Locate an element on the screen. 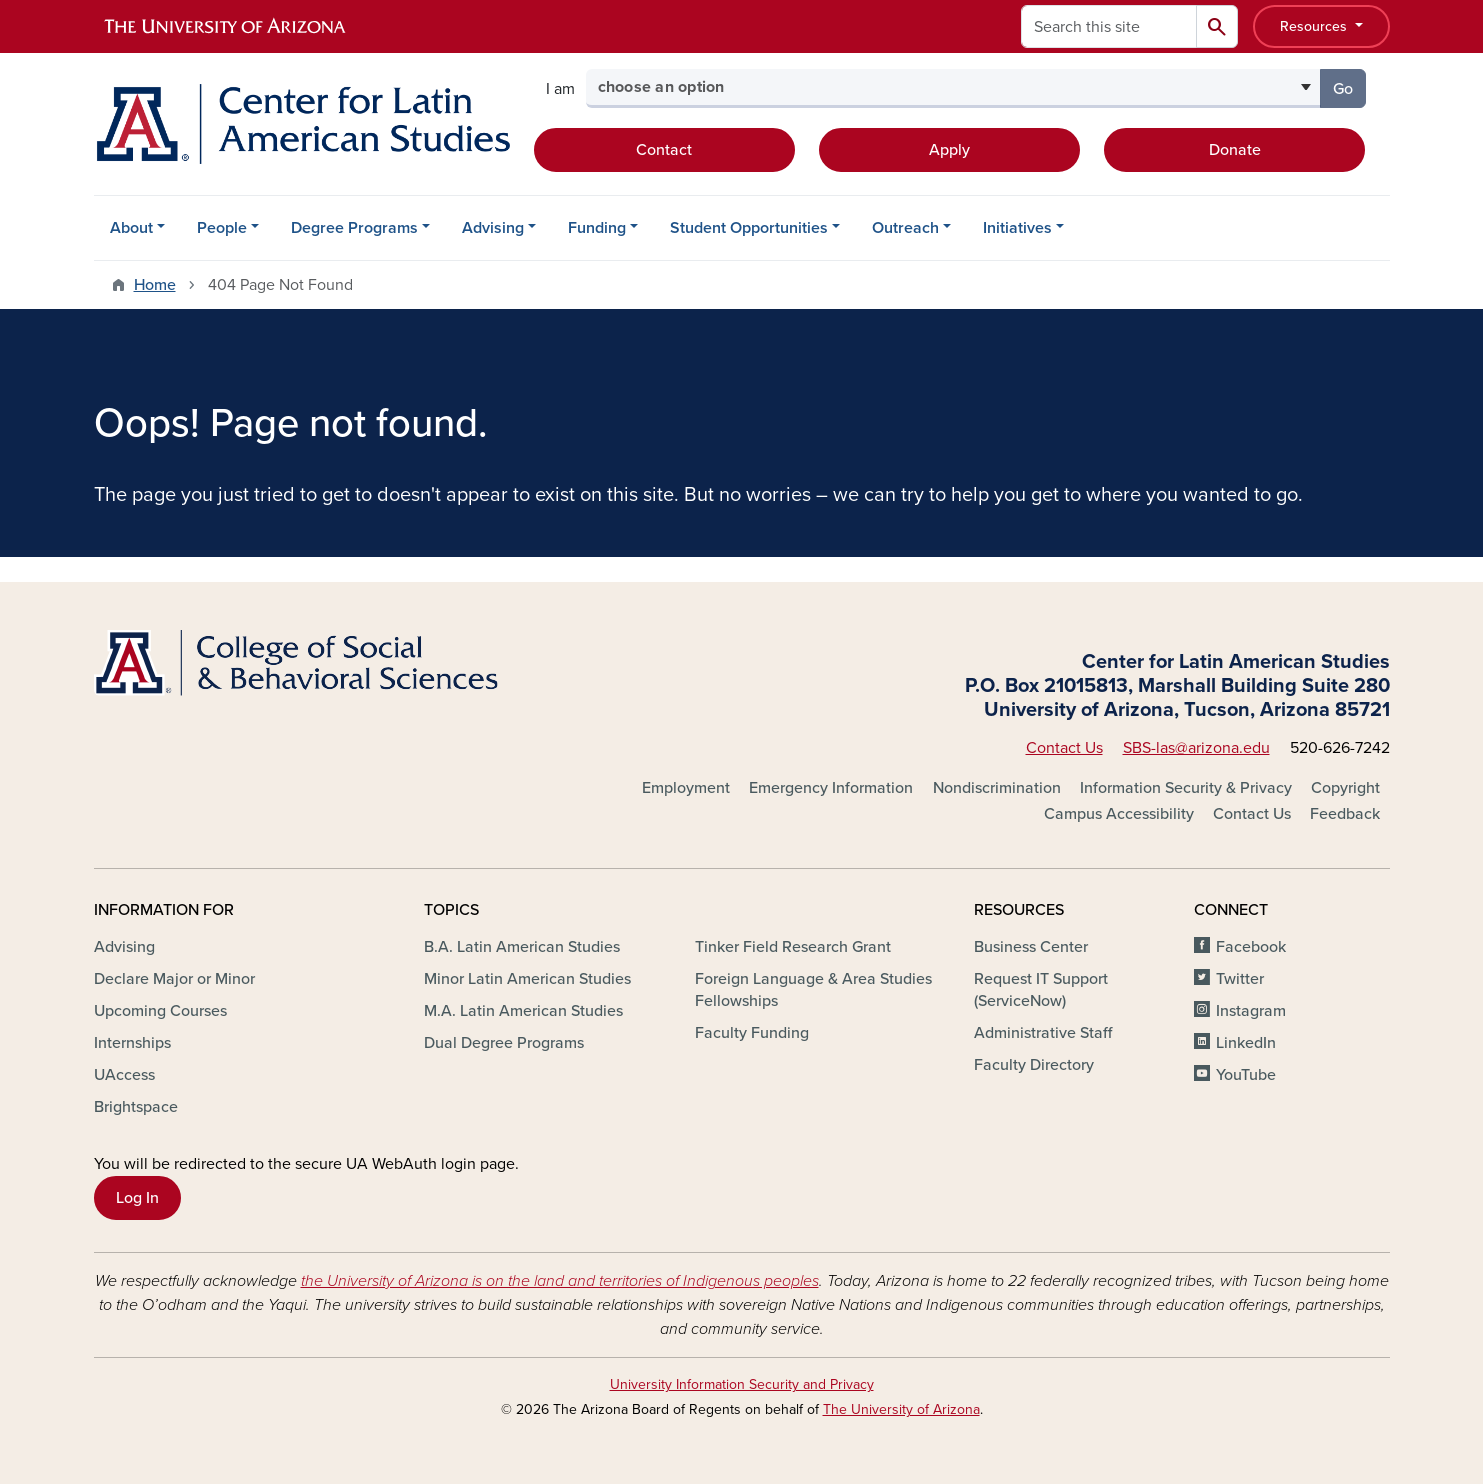  Feedback is located at coordinates (1345, 814).